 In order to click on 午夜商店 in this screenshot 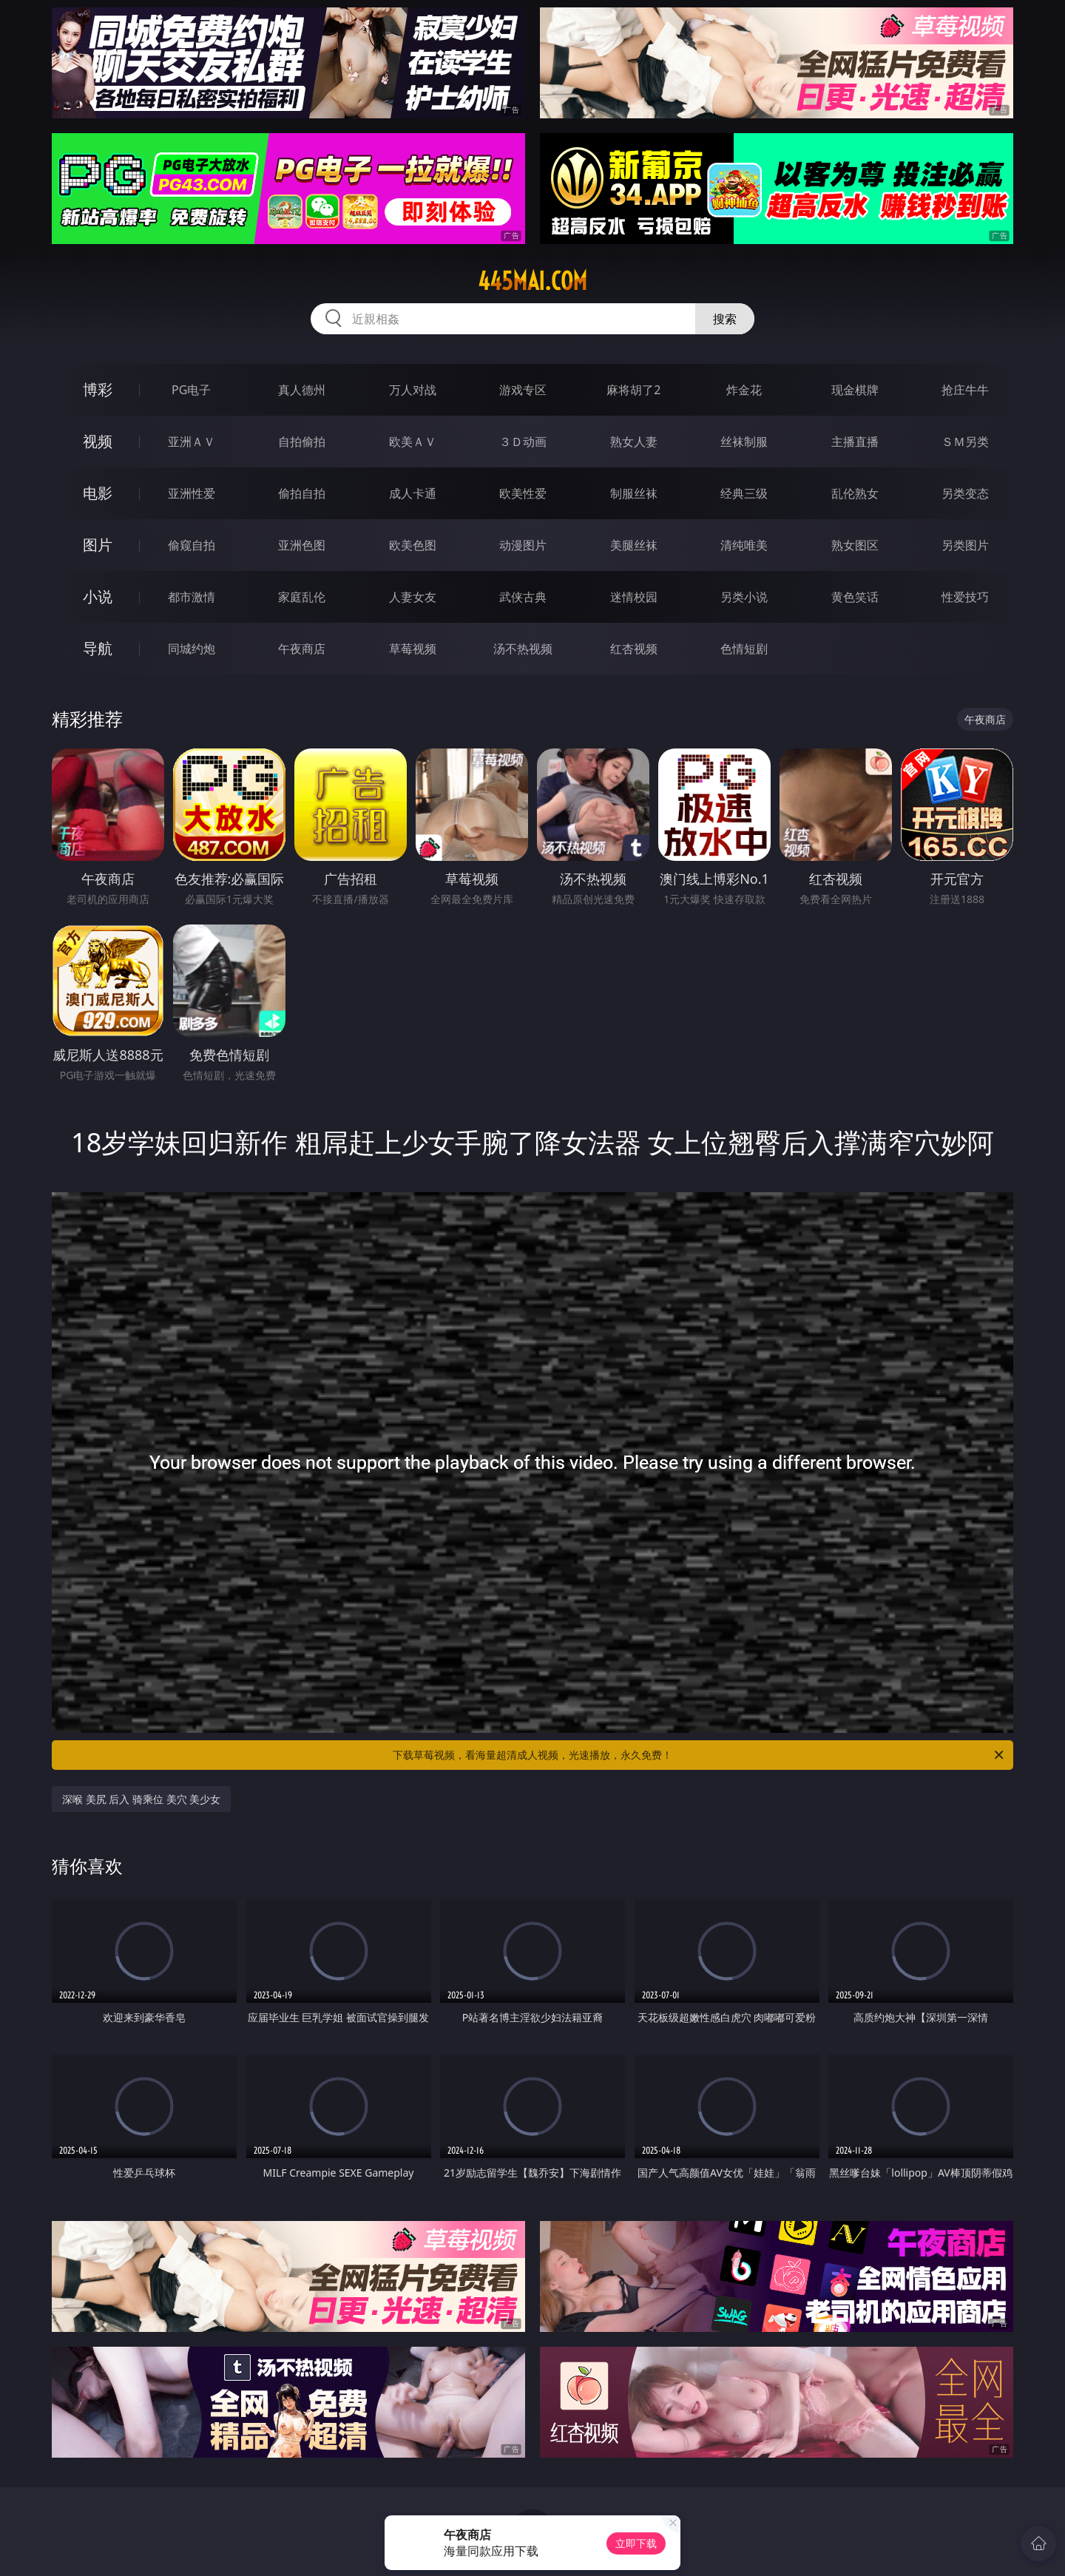, I will do `click(301, 648)`.